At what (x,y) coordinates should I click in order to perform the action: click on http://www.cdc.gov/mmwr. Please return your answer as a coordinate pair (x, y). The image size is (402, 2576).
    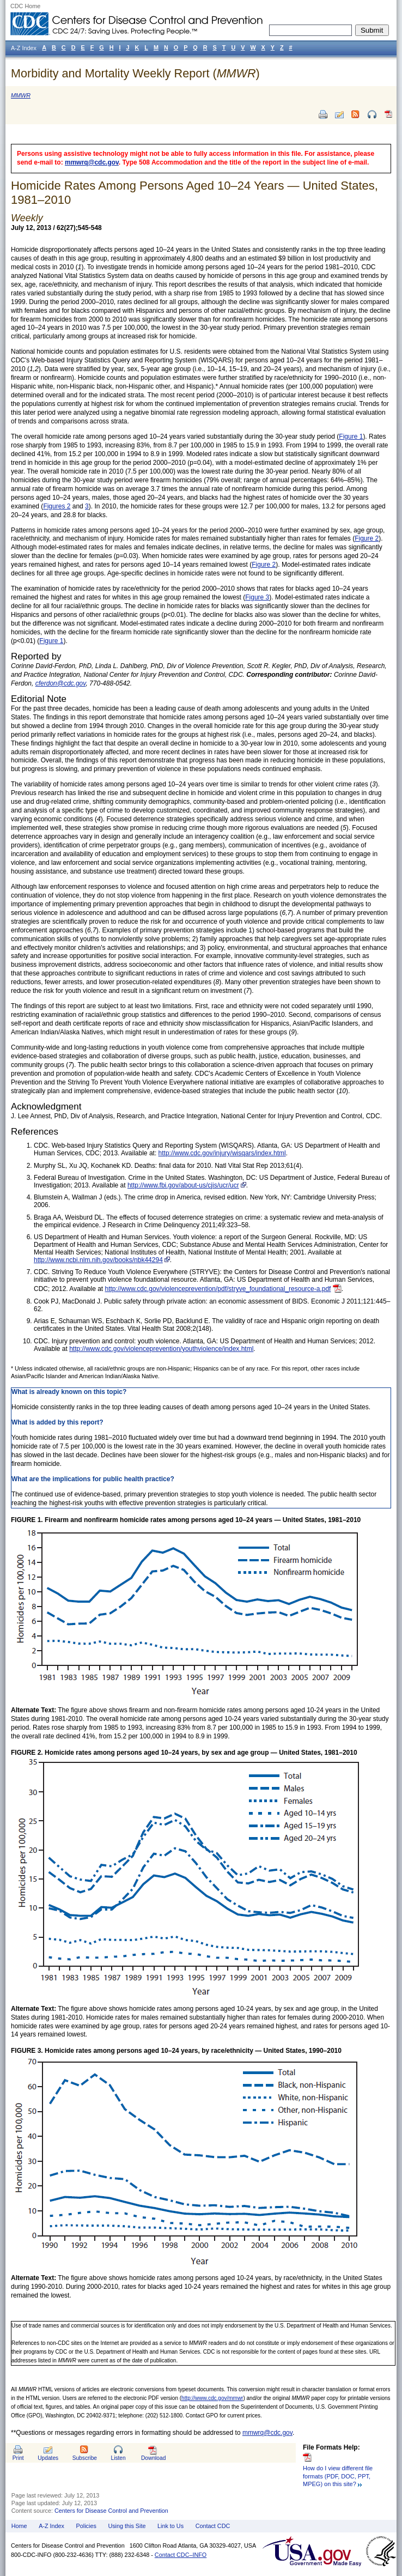
    Looking at the image, I should click on (212, 2398).